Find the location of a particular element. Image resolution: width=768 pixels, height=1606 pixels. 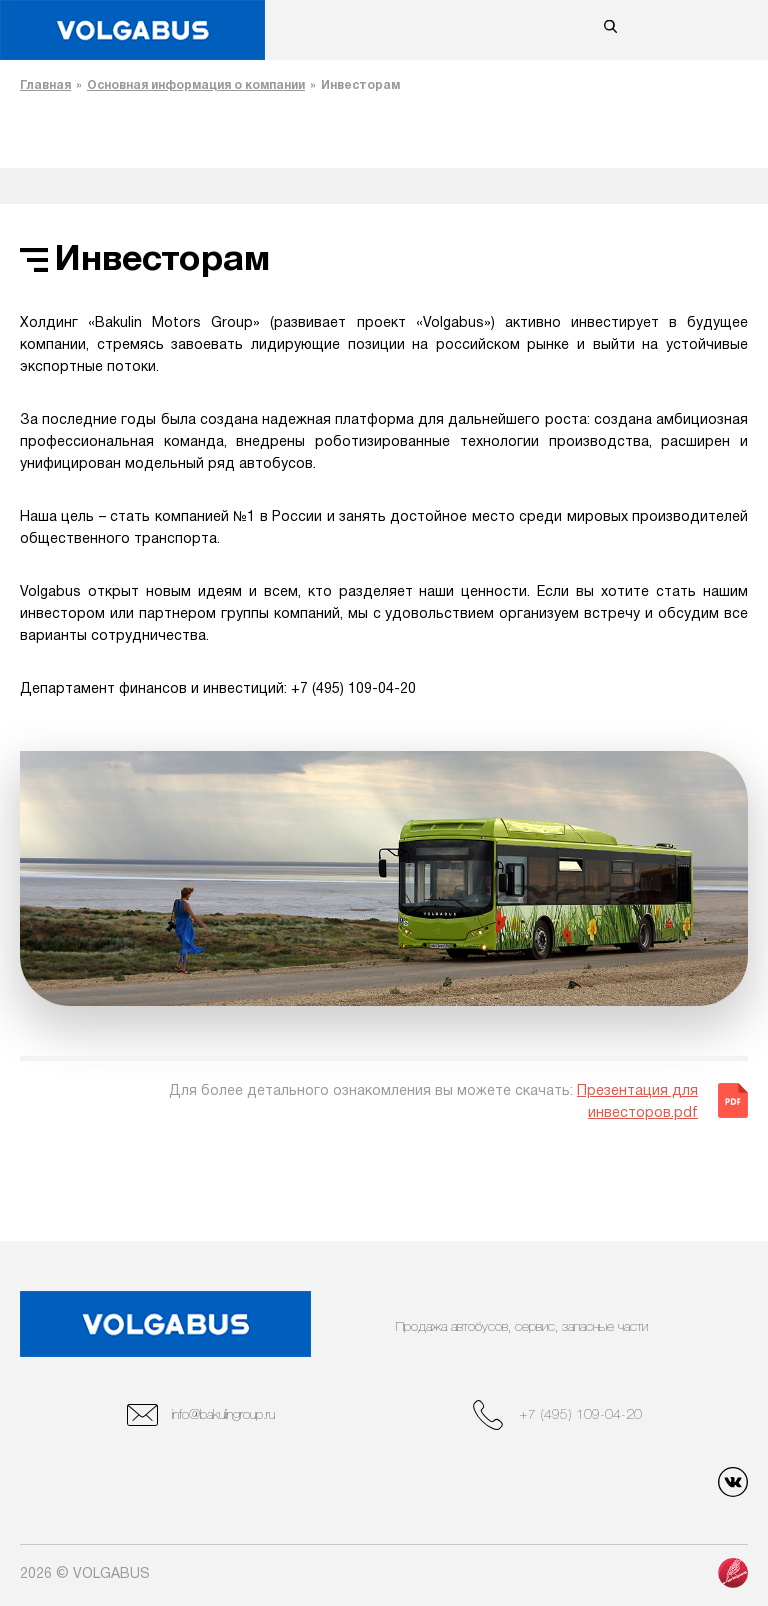

Основная информация о компании is located at coordinates (196, 85).